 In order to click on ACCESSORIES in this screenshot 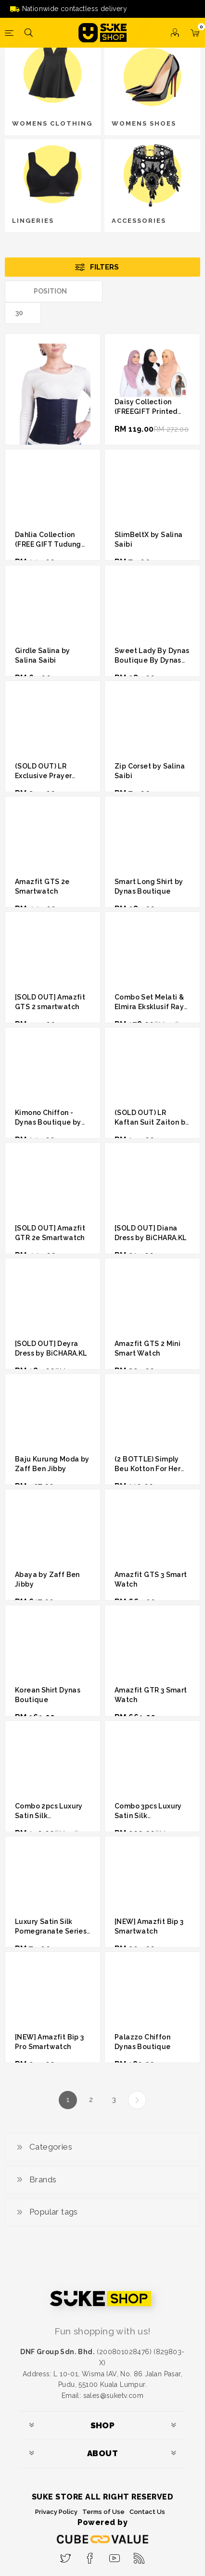, I will do `click(139, 220)`.